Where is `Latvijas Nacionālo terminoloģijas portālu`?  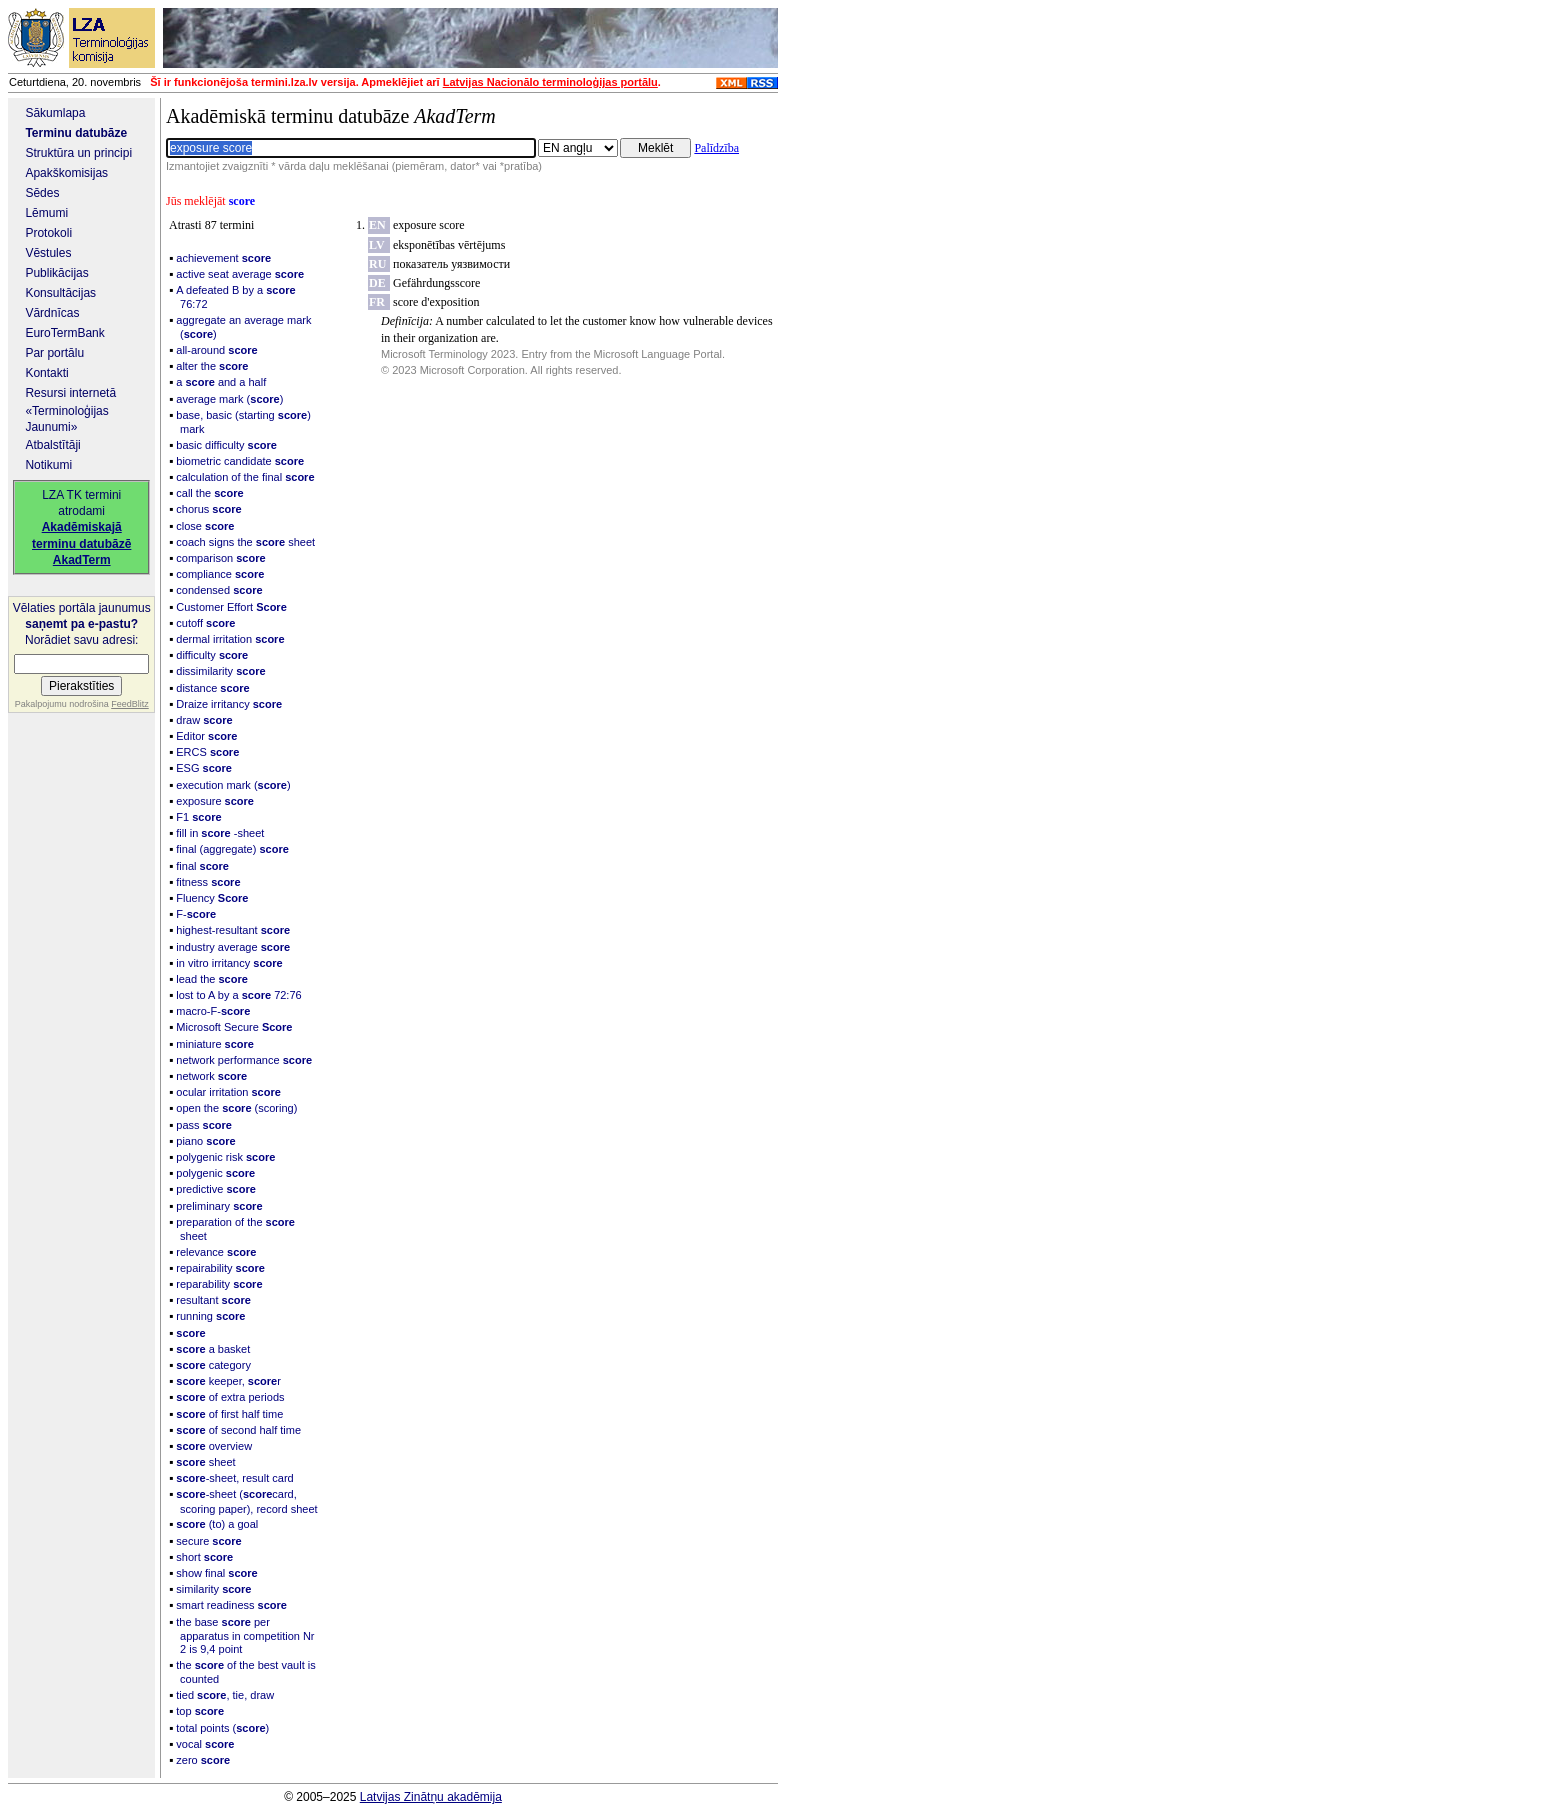 Latvijas Nacionālo terminoloģijas portālu is located at coordinates (550, 82).